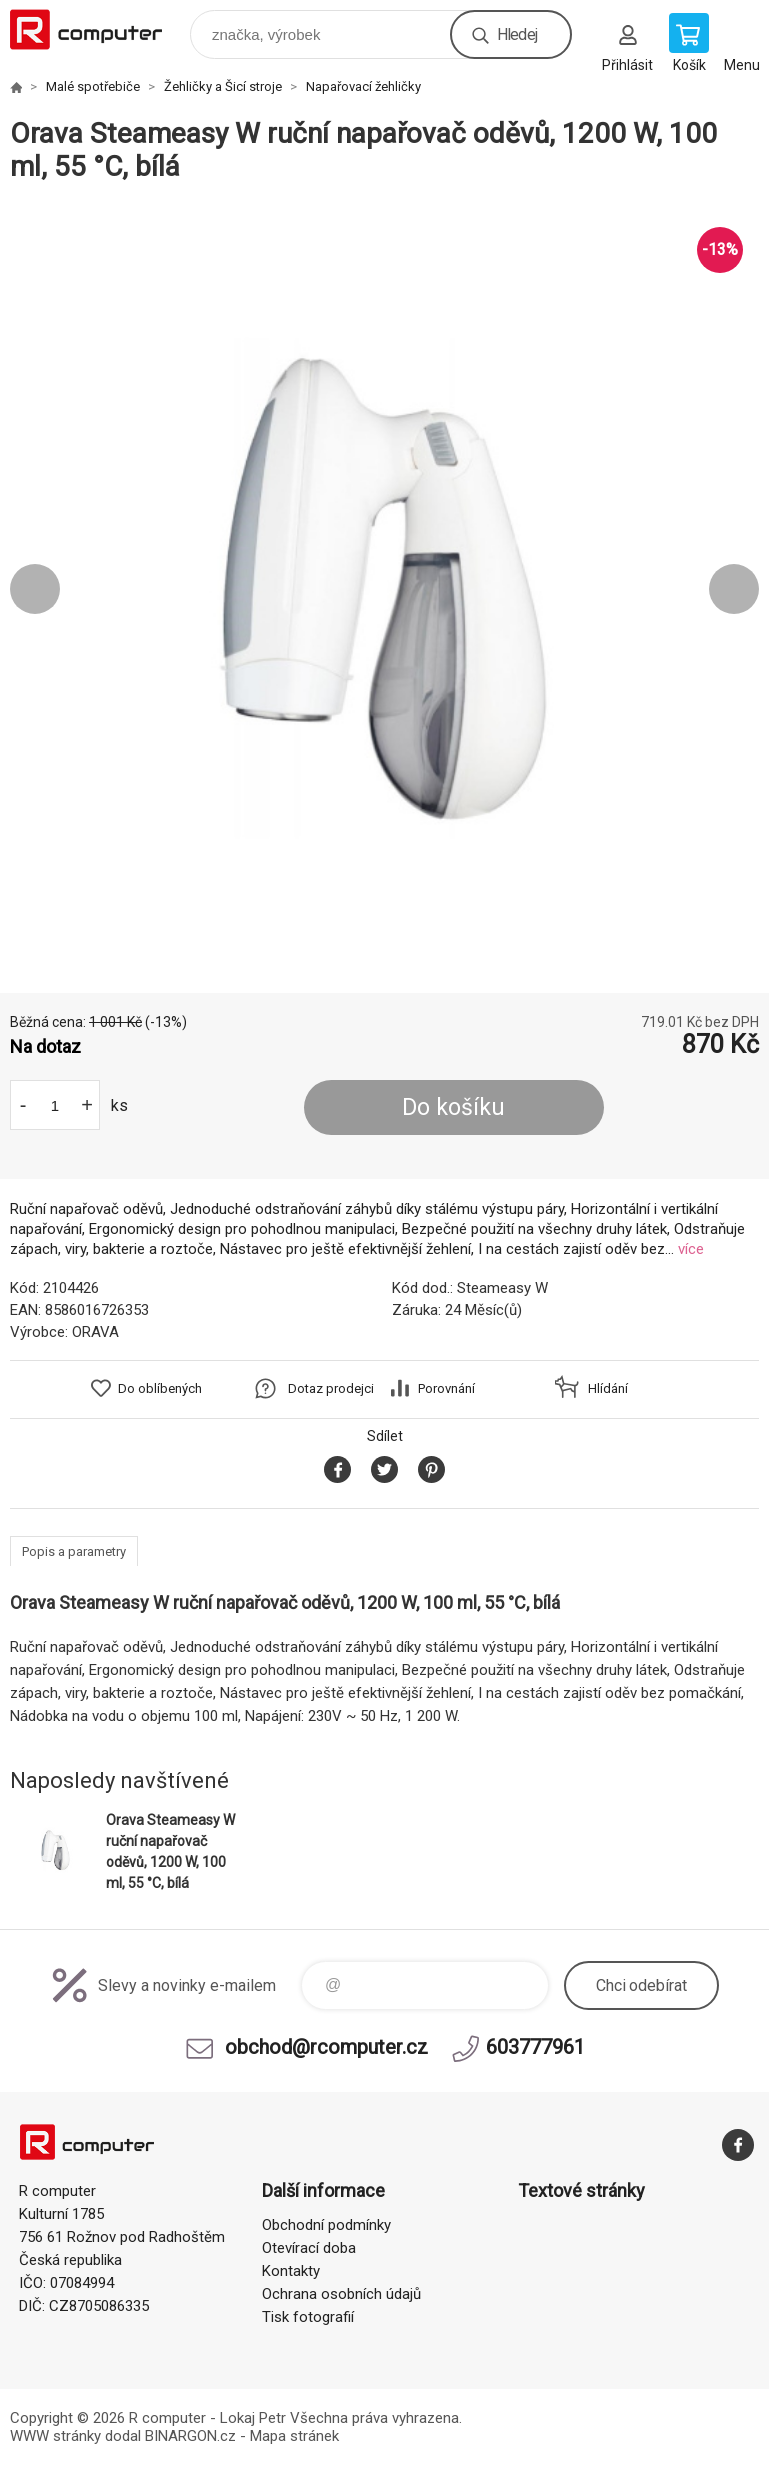 Image resolution: width=769 pixels, height=2465 pixels. Describe the element at coordinates (517, 34) in the screenshot. I see `Hledej` at that location.